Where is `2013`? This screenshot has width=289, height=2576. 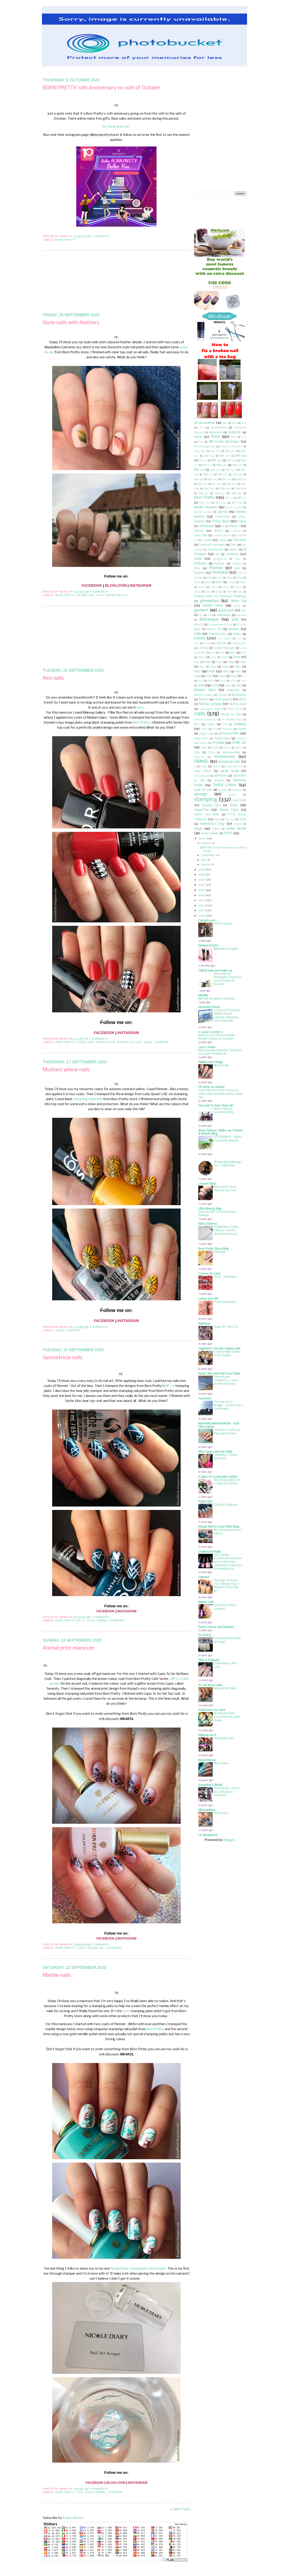
2013 is located at coordinates (201, 900).